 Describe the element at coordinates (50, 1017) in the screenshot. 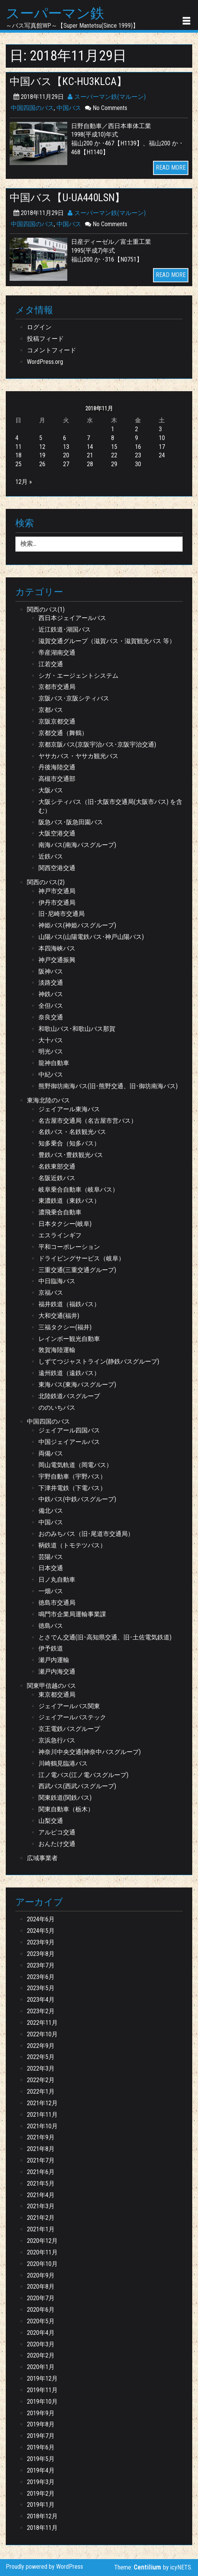

I see `奈良交通` at that location.